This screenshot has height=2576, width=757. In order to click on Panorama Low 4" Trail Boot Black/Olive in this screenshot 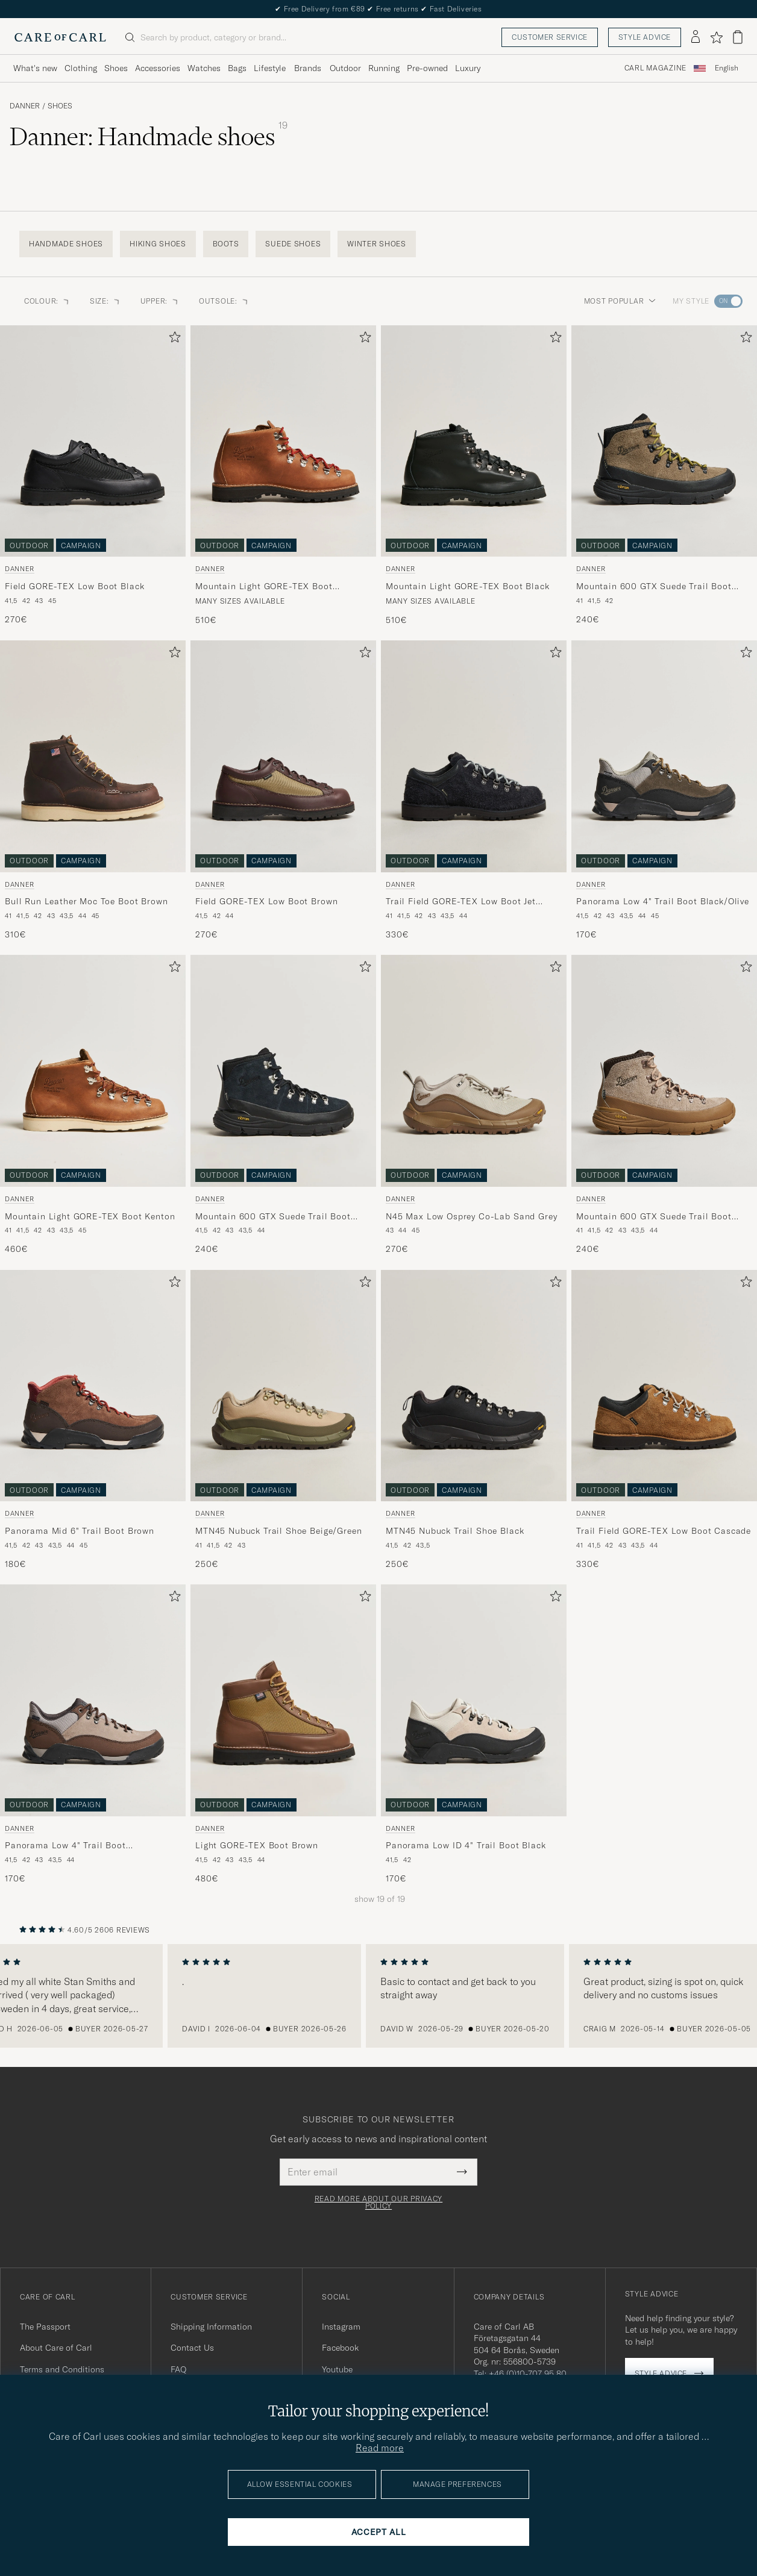, I will do `click(662, 901)`.